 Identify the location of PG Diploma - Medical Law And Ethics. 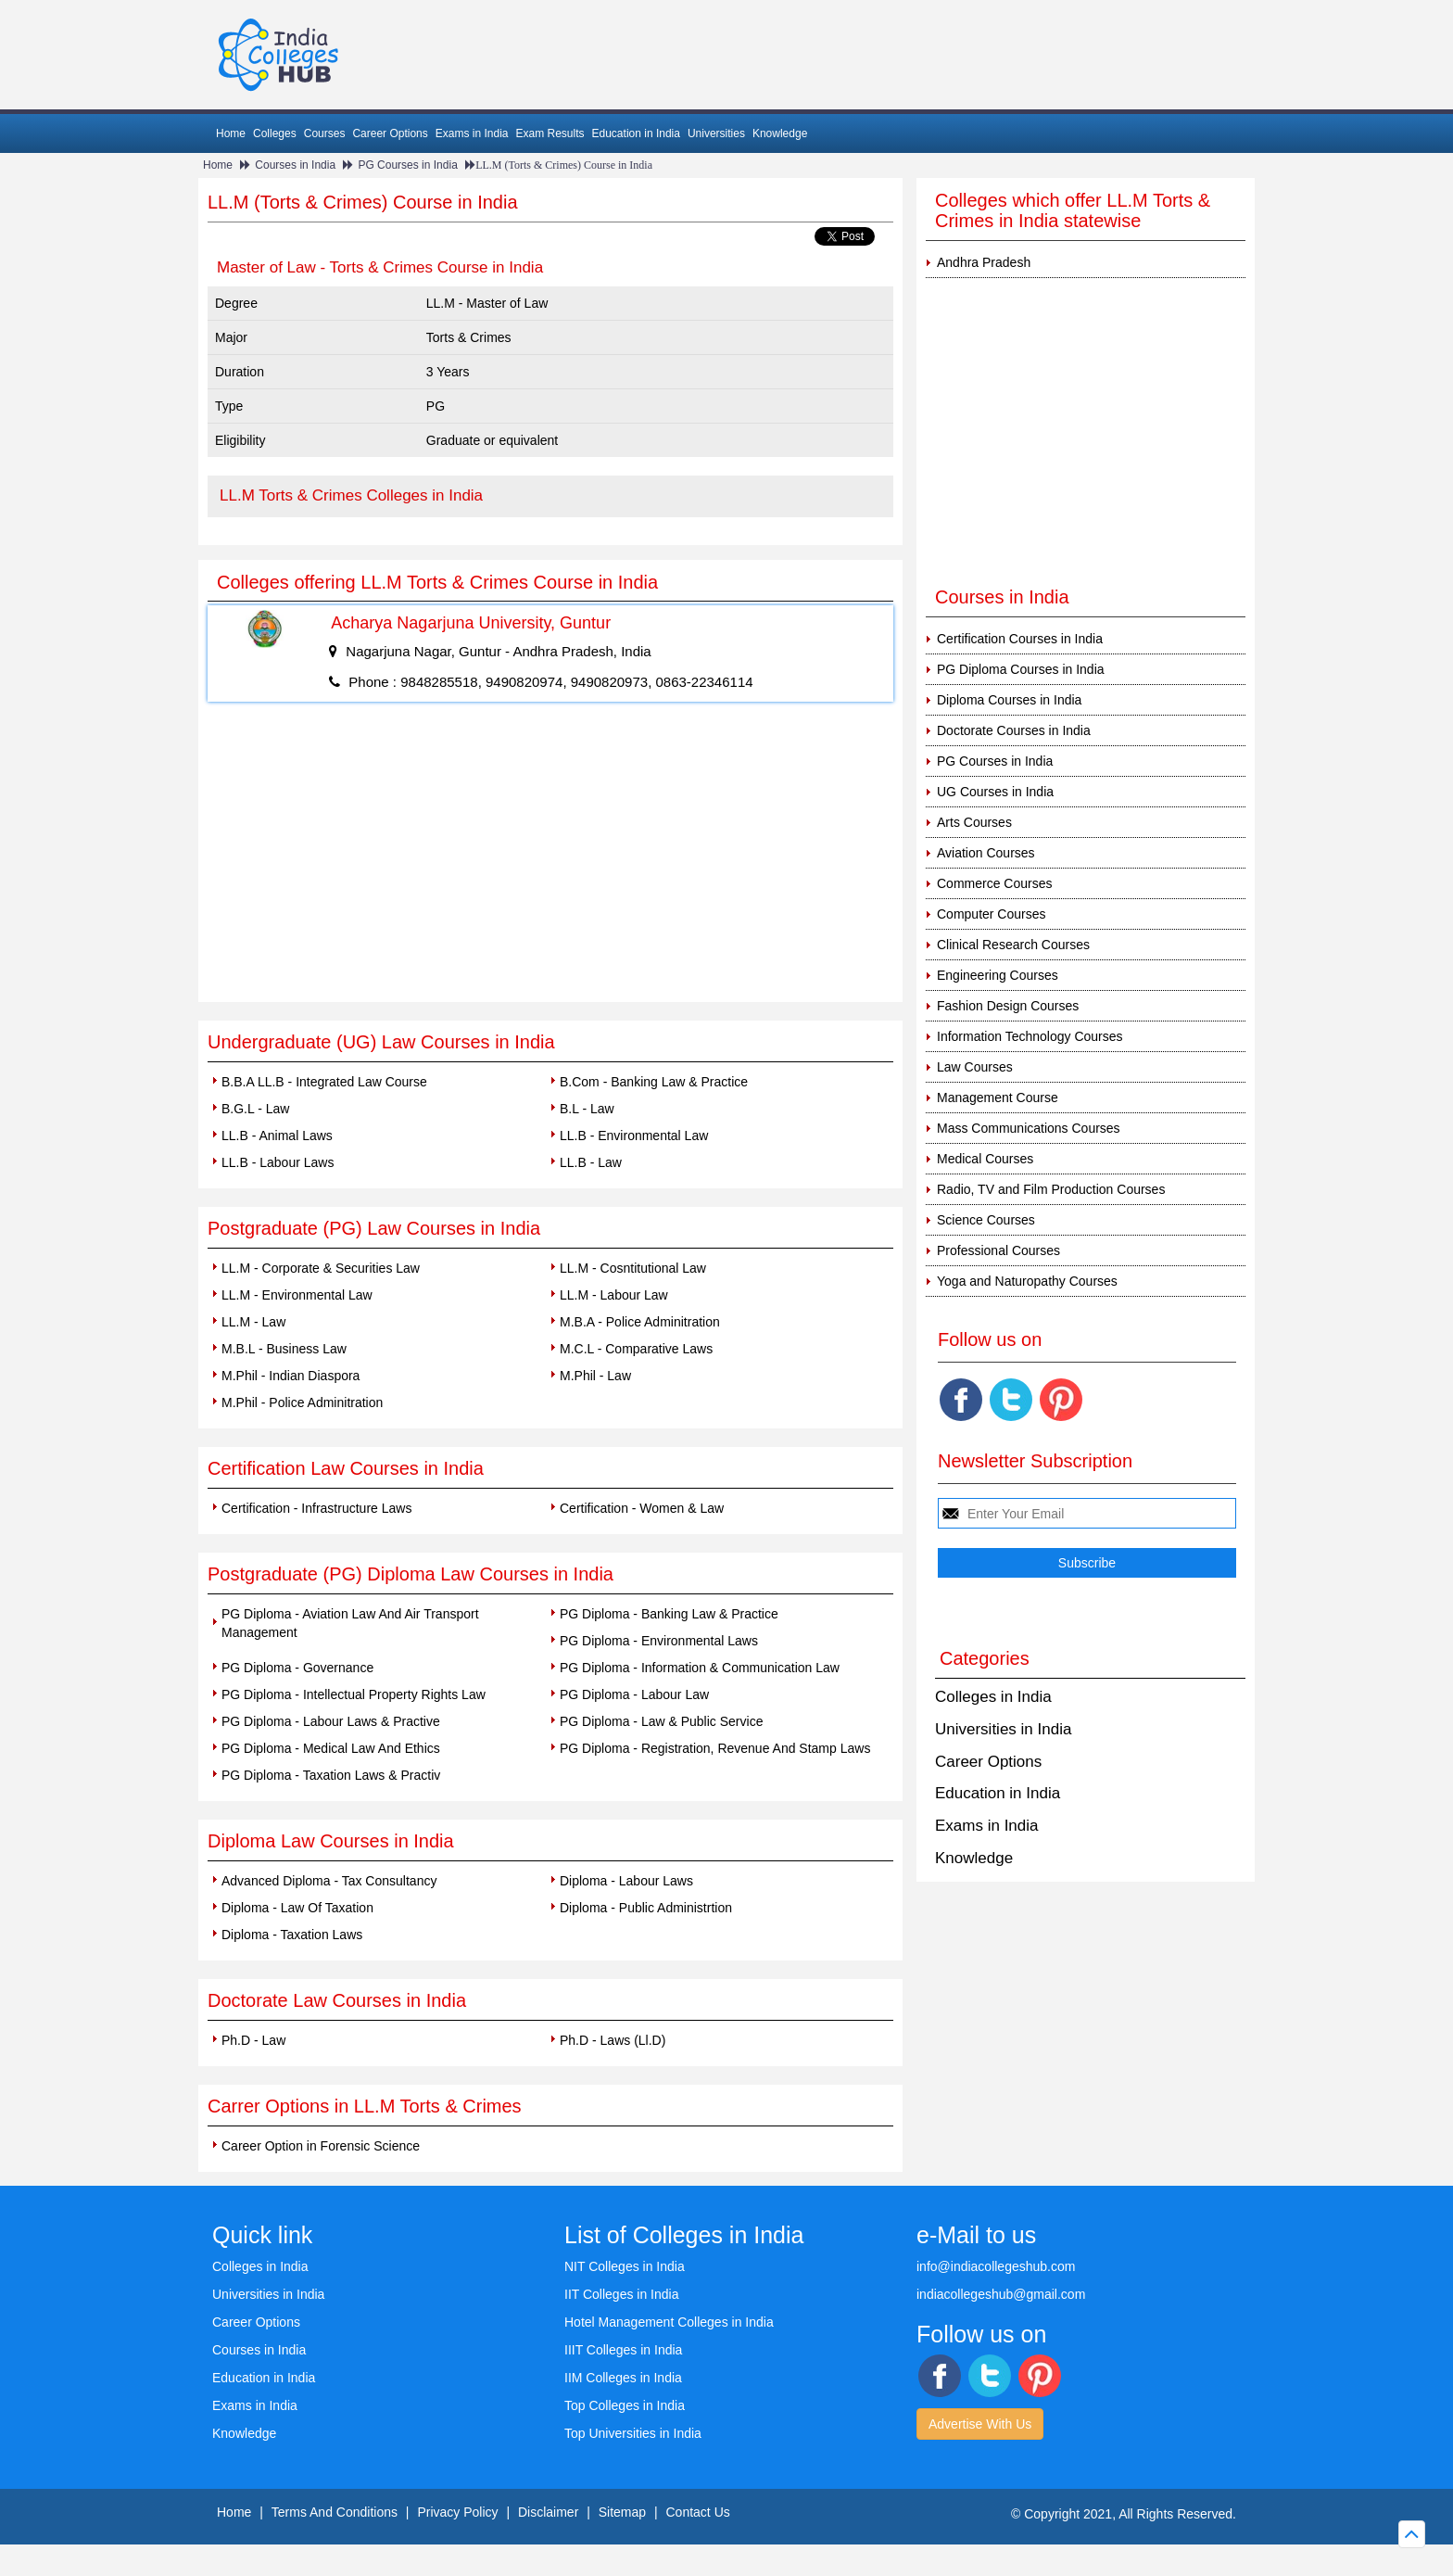
(330, 1748).